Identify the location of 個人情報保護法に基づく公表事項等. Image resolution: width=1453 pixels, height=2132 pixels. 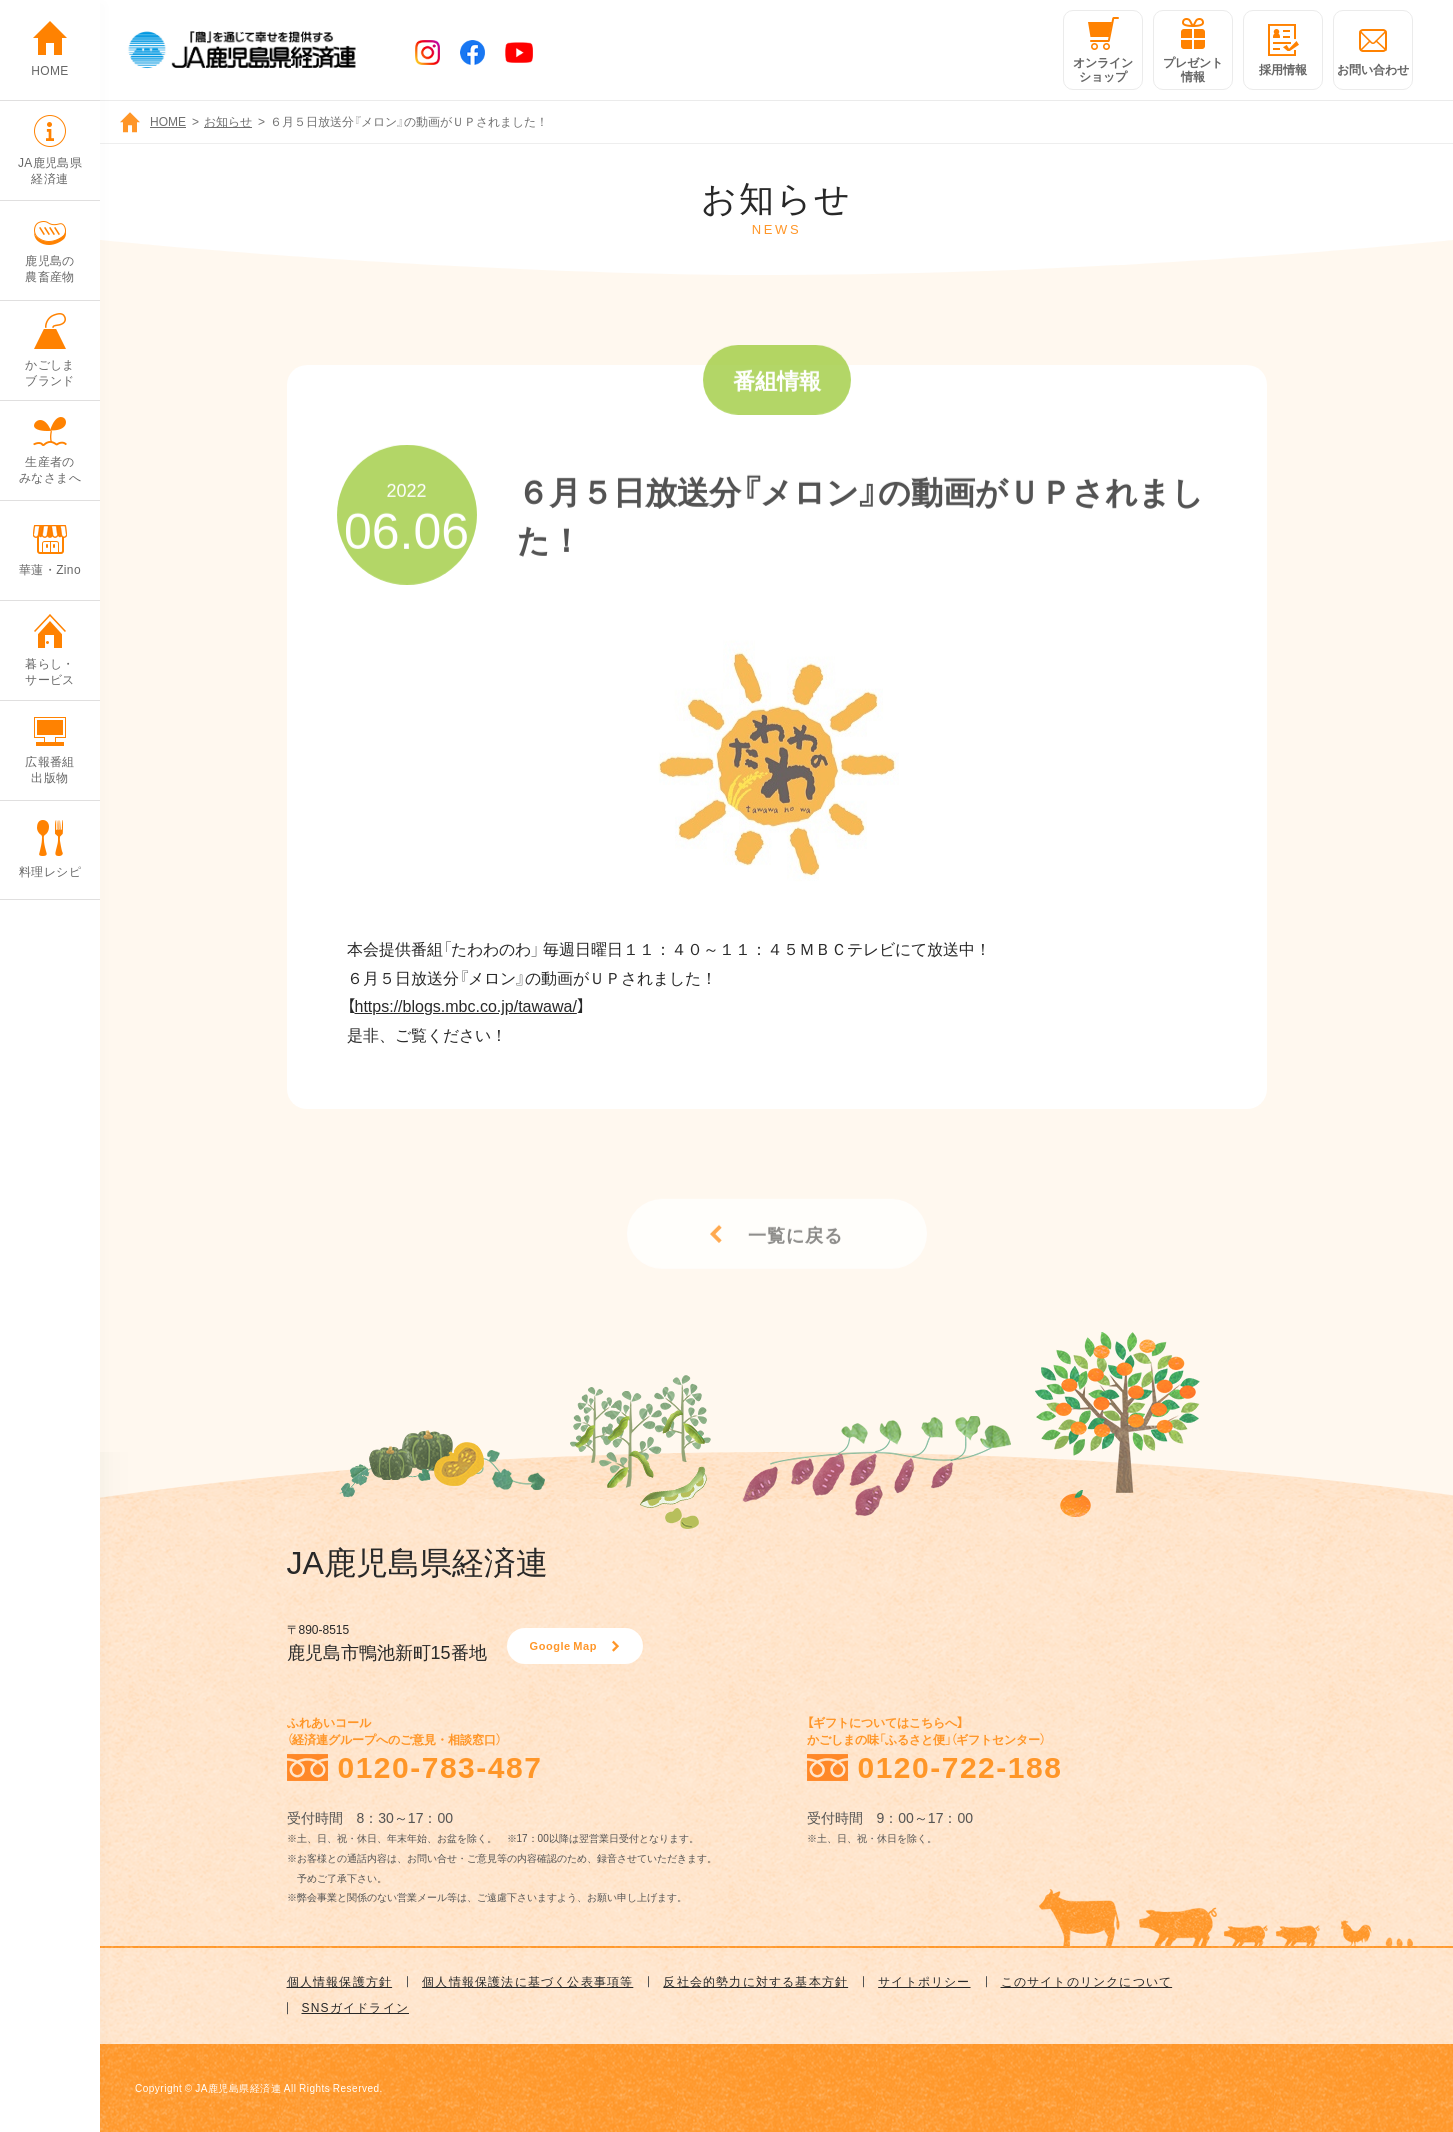
(527, 1981).